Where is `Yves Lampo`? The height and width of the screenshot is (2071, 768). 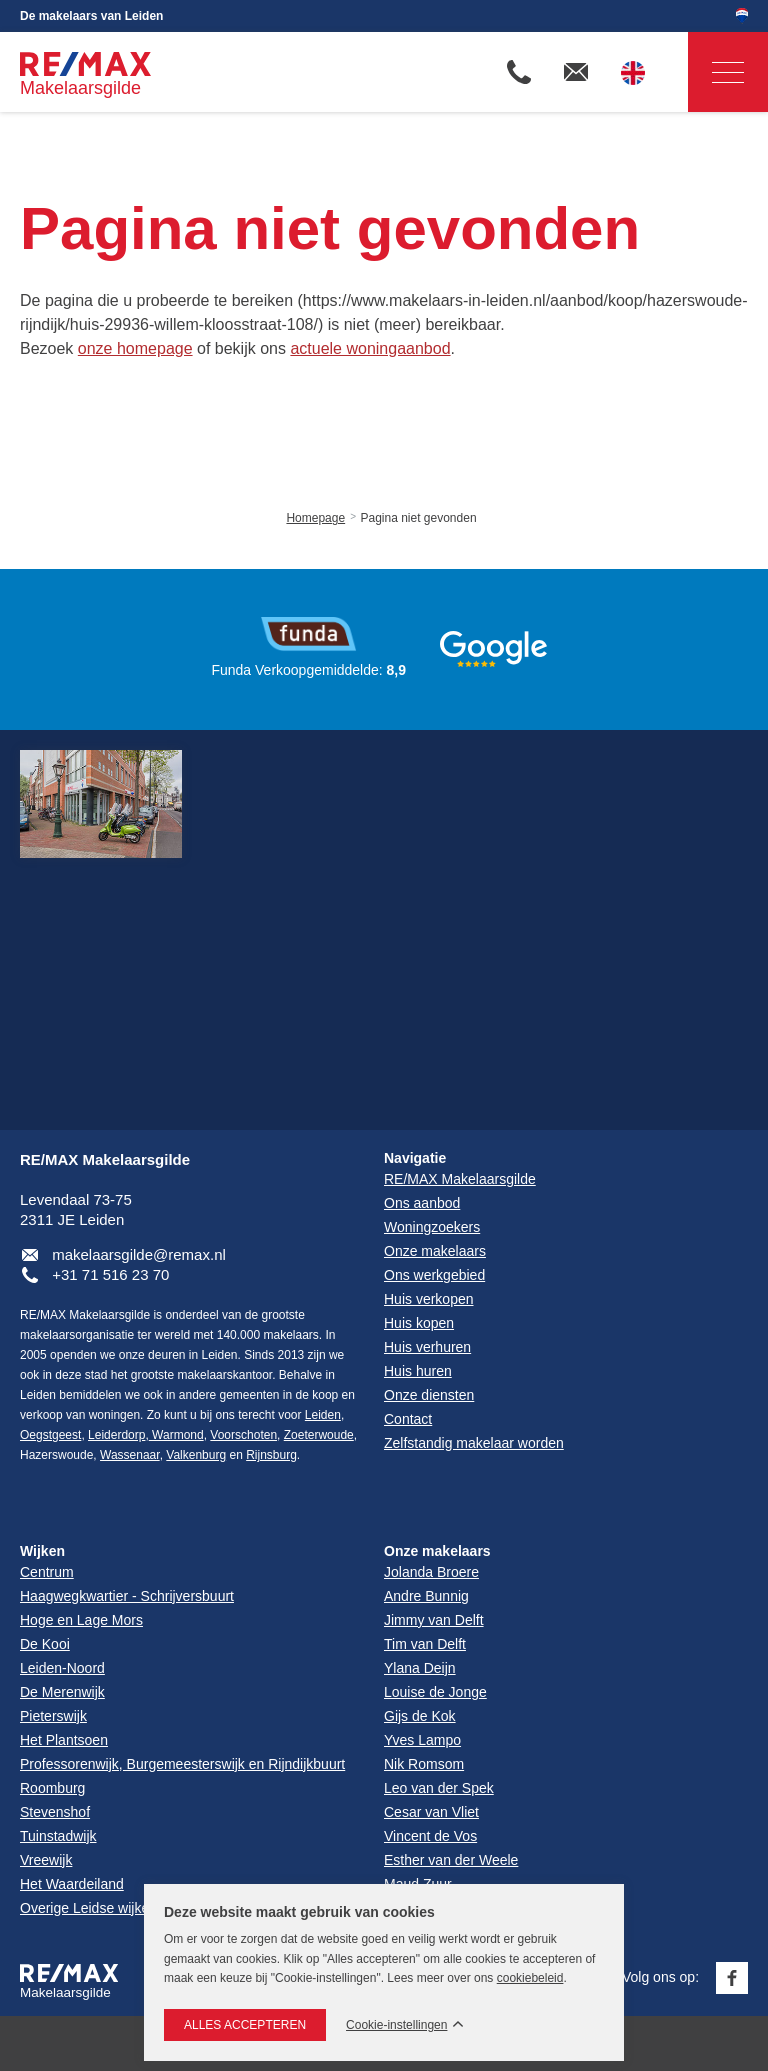 Yves Lampo is located at coordinates (422, 1740).